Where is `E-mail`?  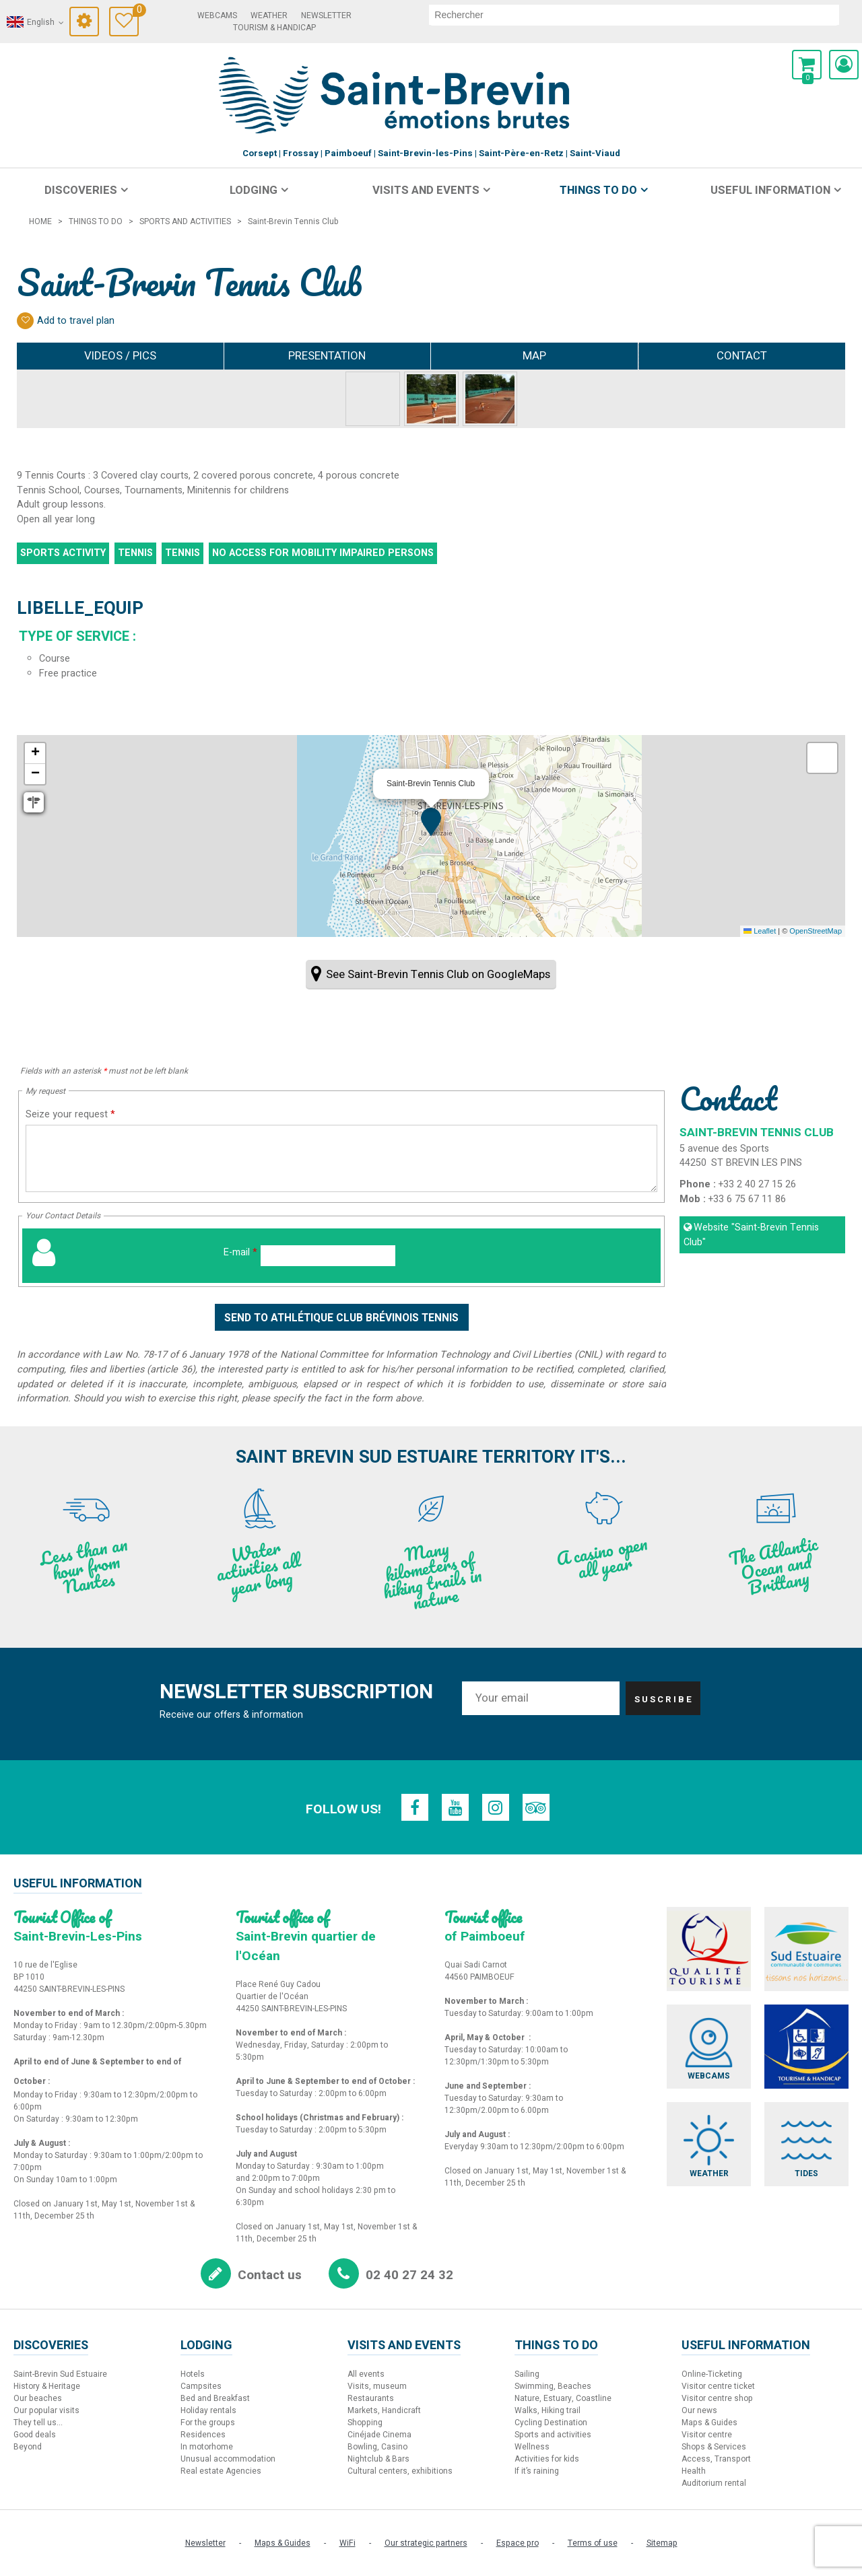 E-mail is located at coordinates (240, 1252).